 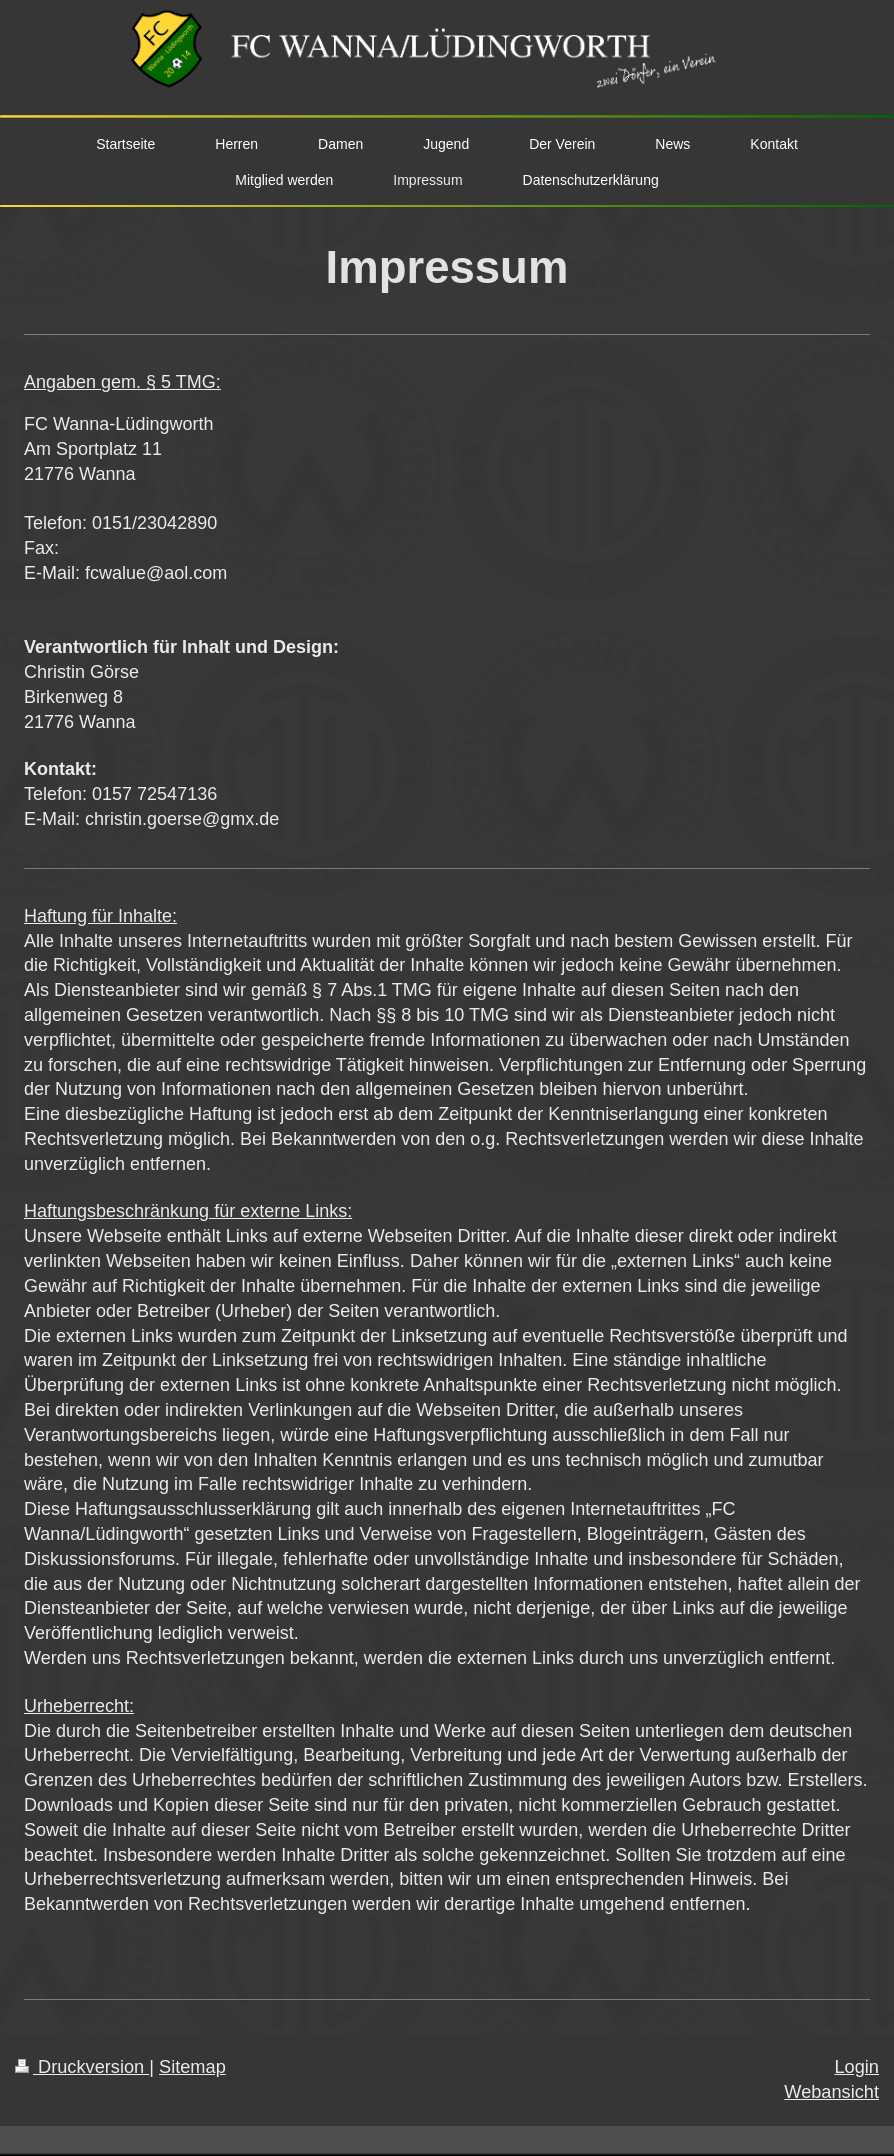 I want to click on Sitemap, so click(x=192, y=2067).